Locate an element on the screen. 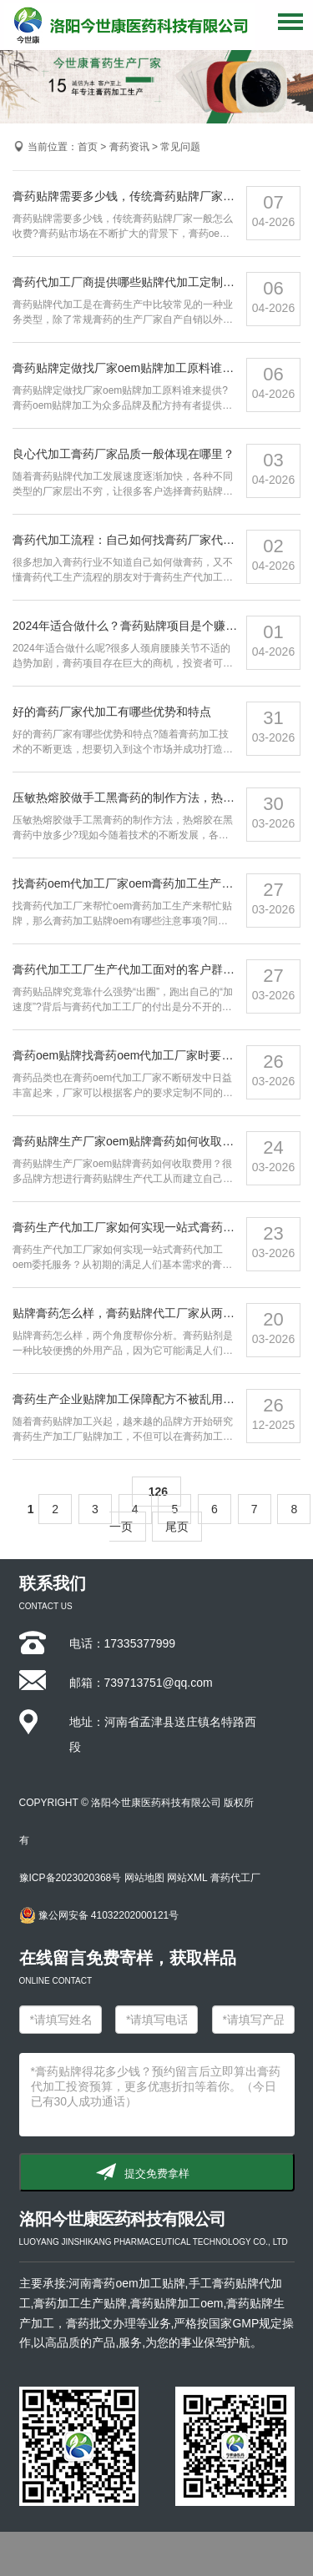 The image size is (313, 2576). 良心代加工膏药厂家品质一般体现在哪里？ is located at coordinates (124, 453).